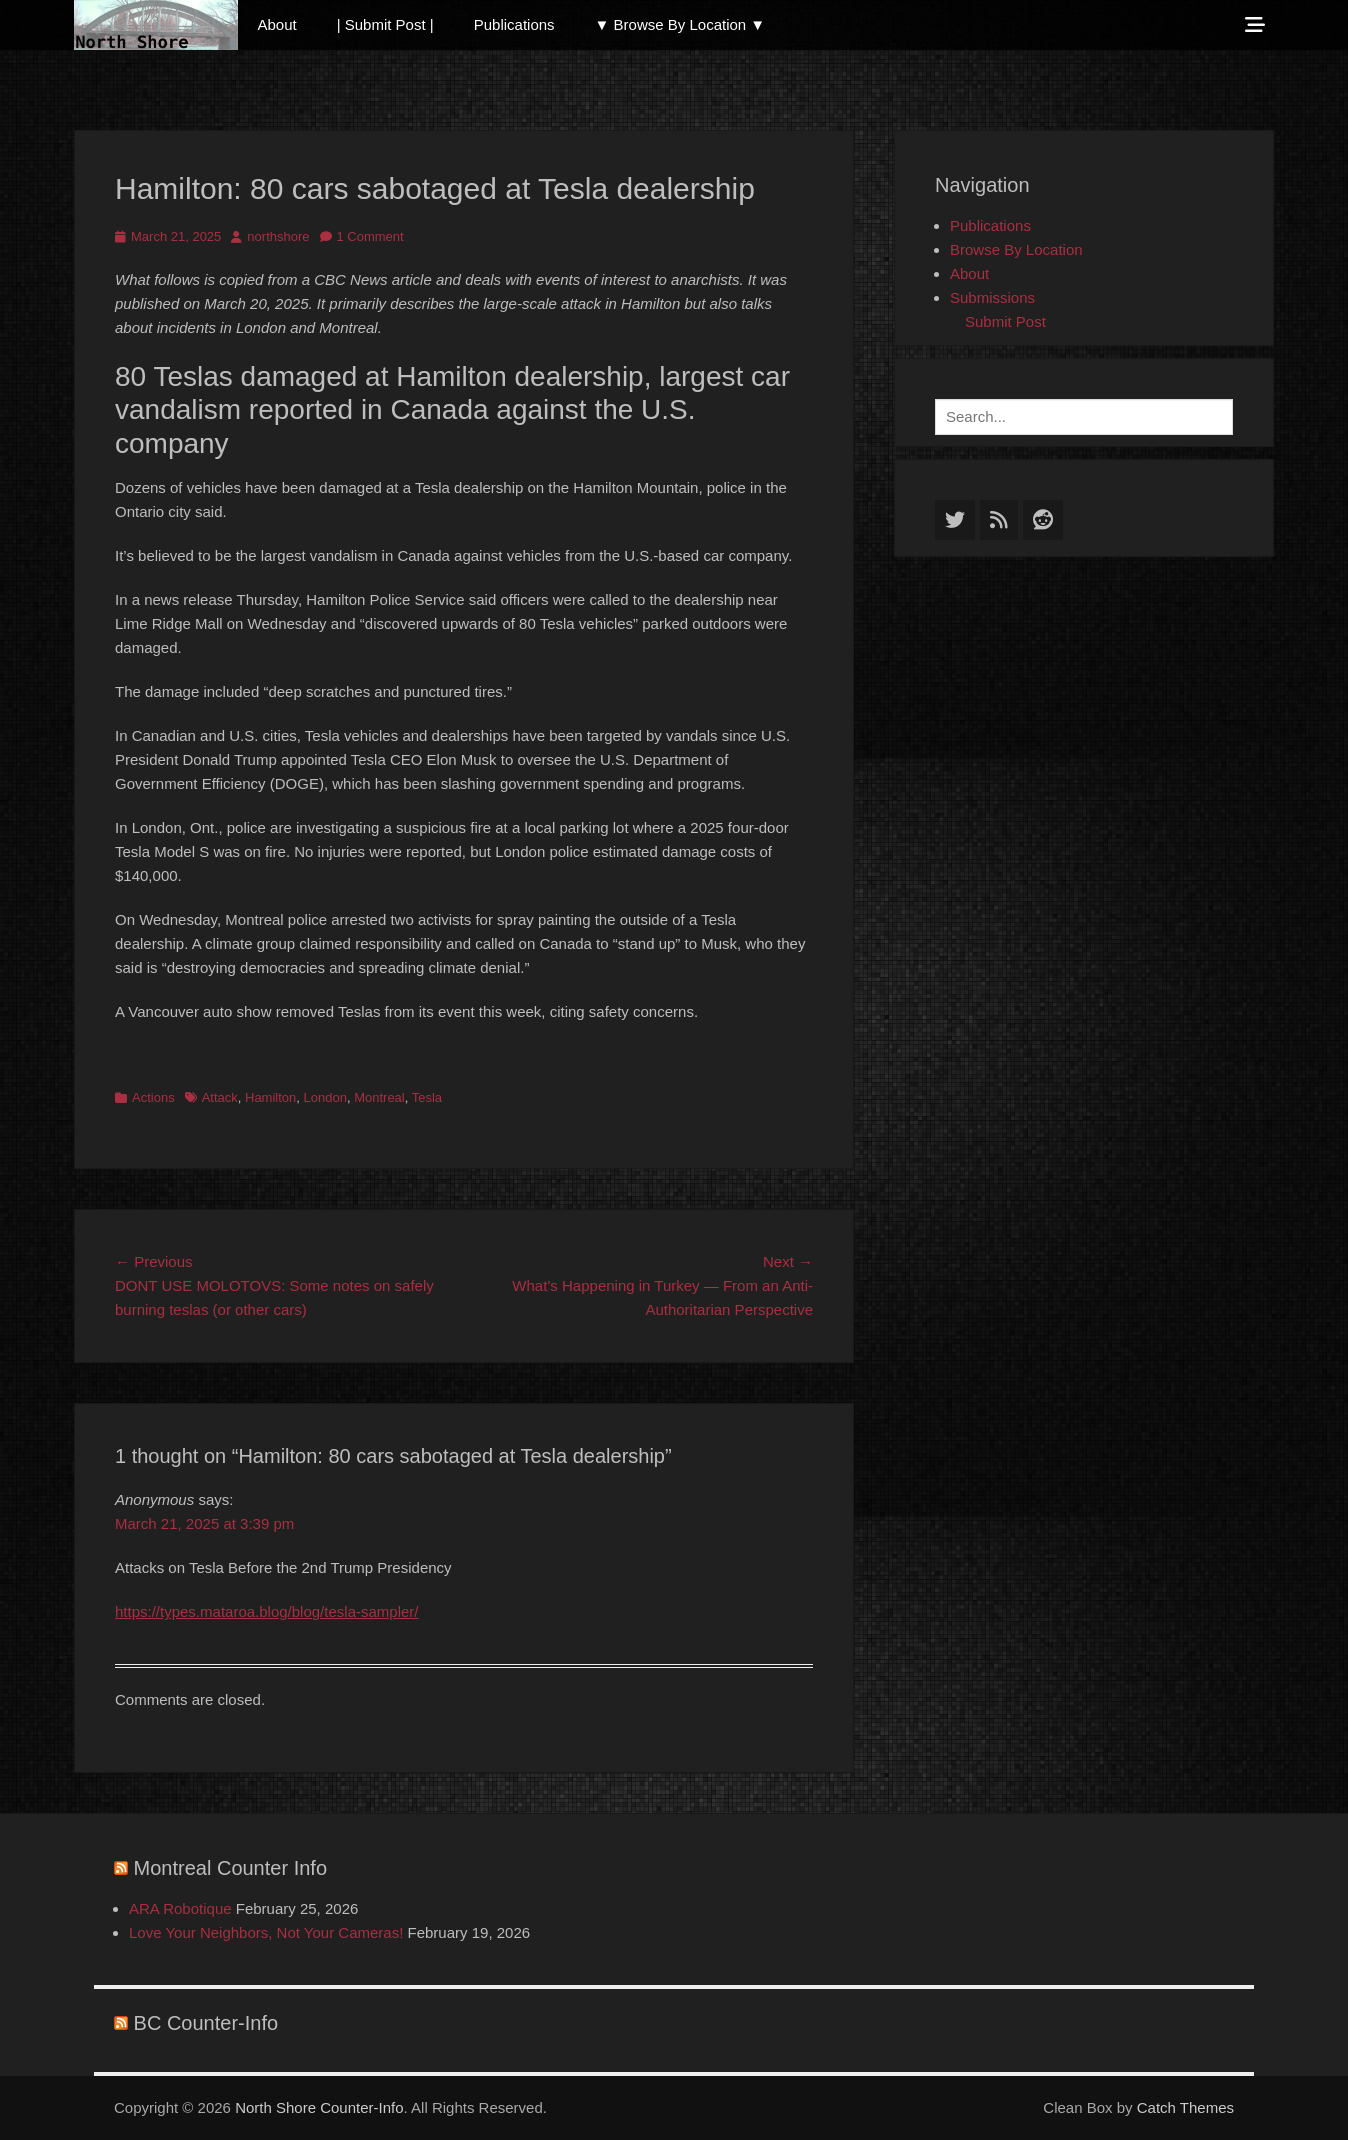 This screenshot has width=1348, height=2140. Describe the element at coordinates (277, 24) in the screenshot. I see `About` at that location.